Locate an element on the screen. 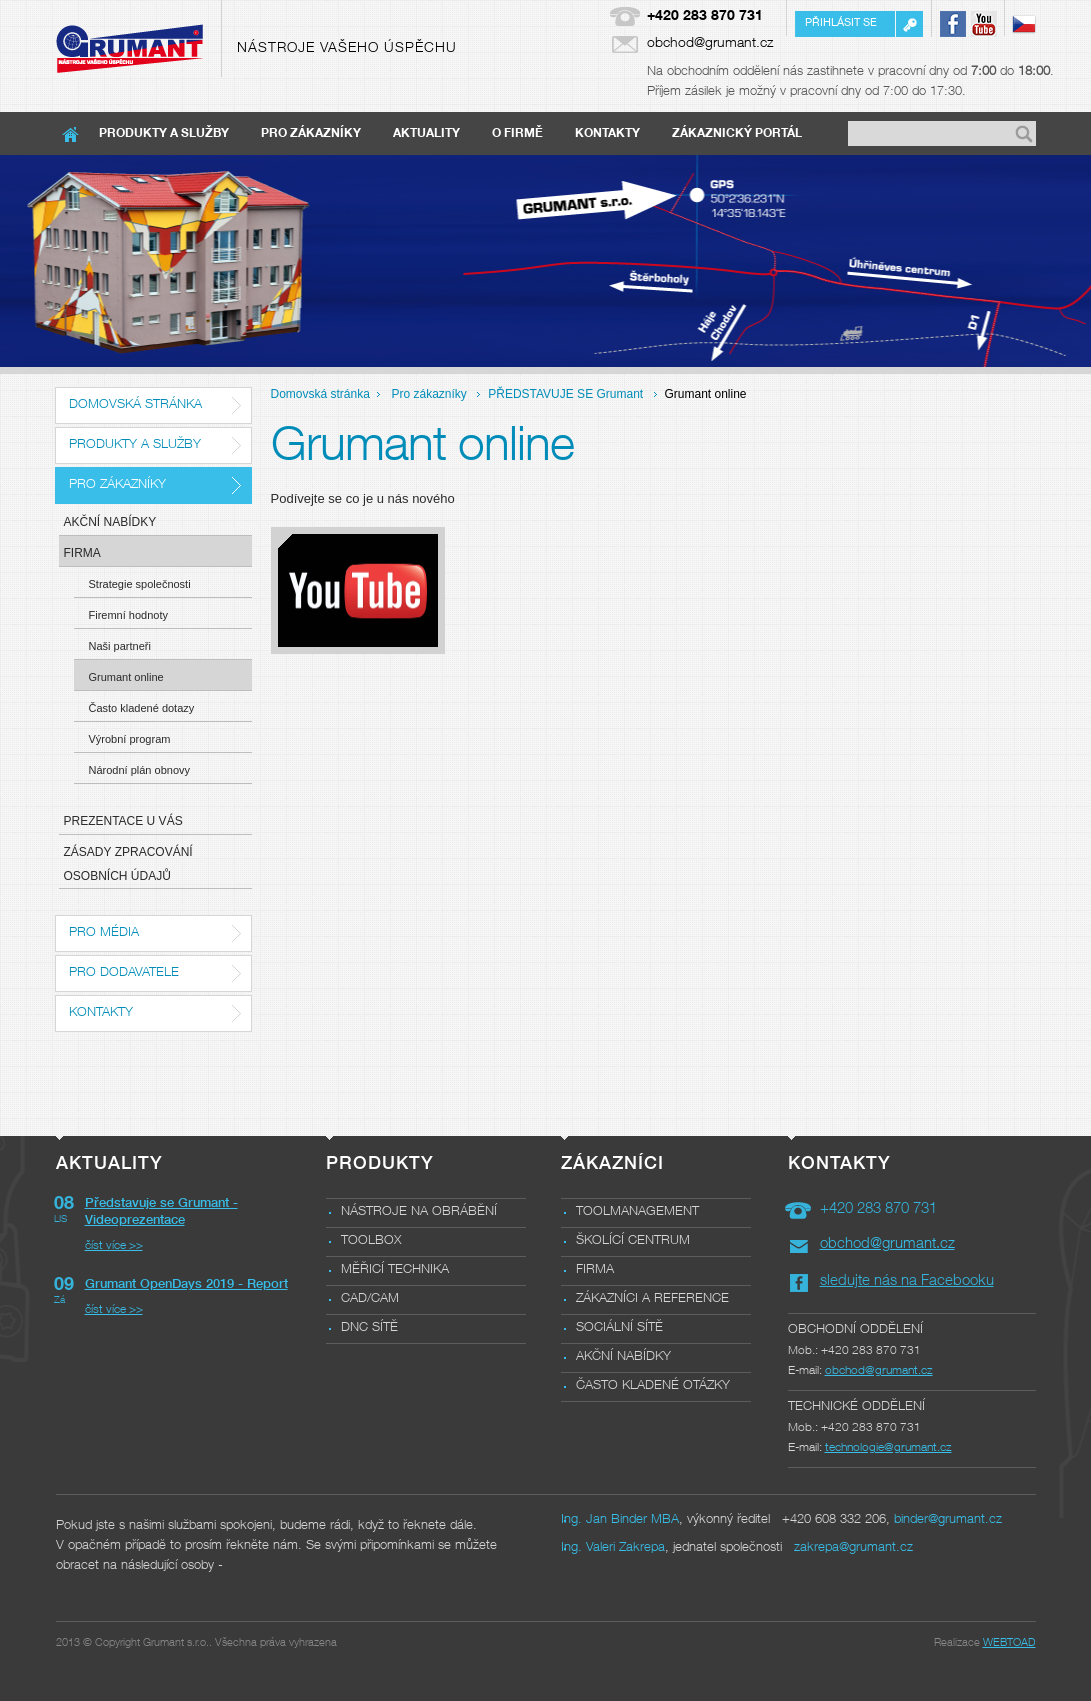 The height and width of the screenshot is (1701, 1091). zakrepa@grumant.cz is located at coordinates (853, 1548).